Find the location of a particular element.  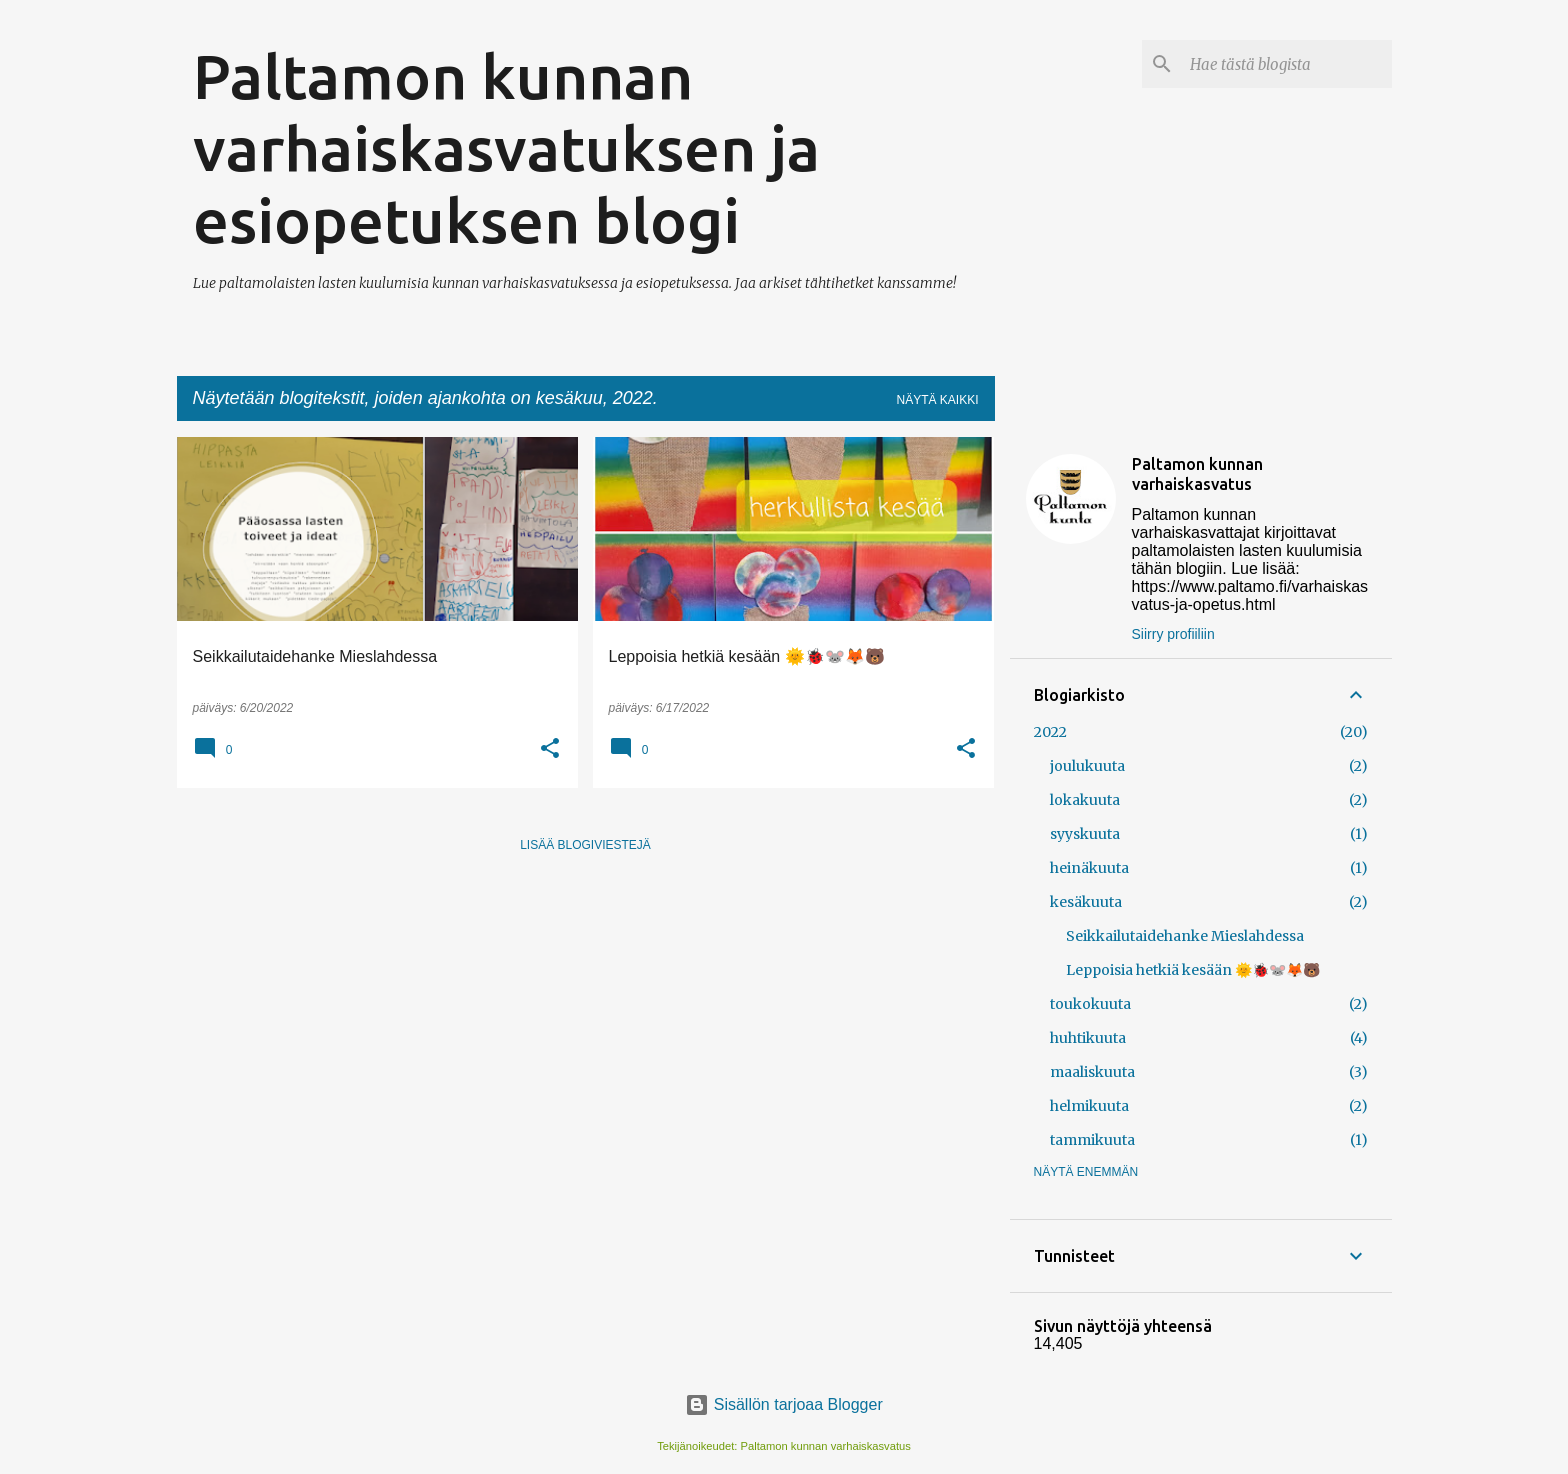

heinäkuuta is located at coordinates (1089, 868).